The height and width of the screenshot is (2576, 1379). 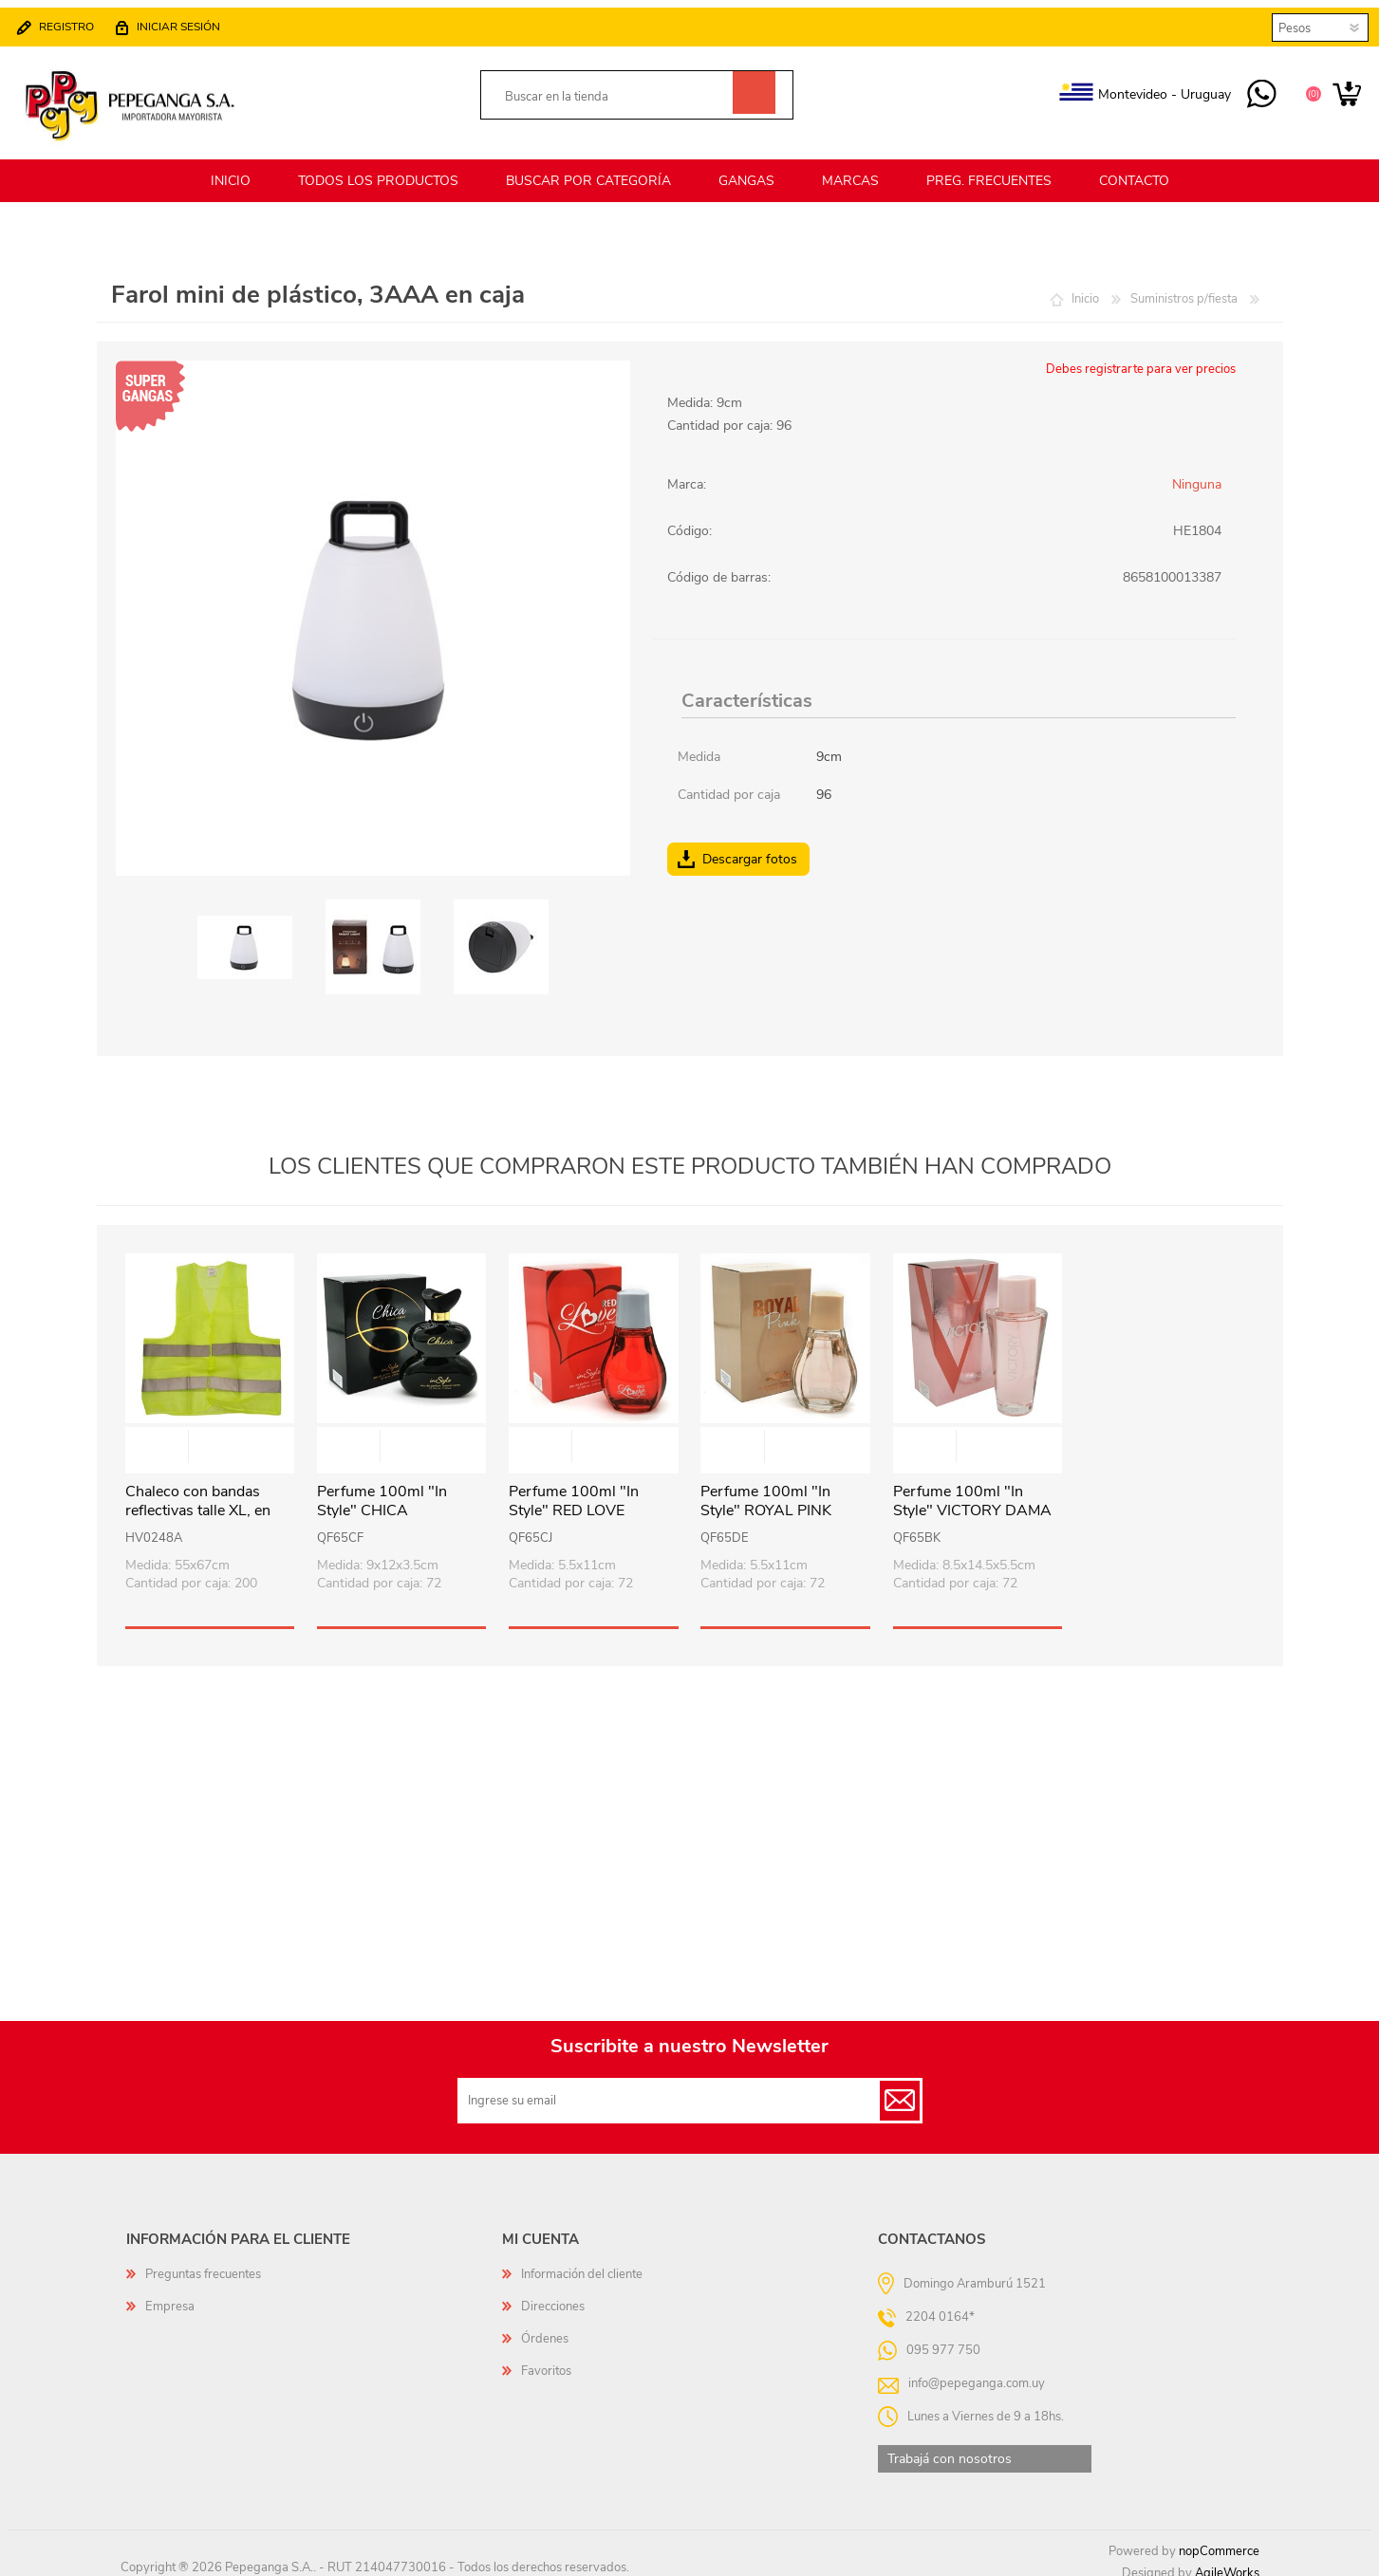 I want to click on Ninguna, so click(x=1196, y=473).